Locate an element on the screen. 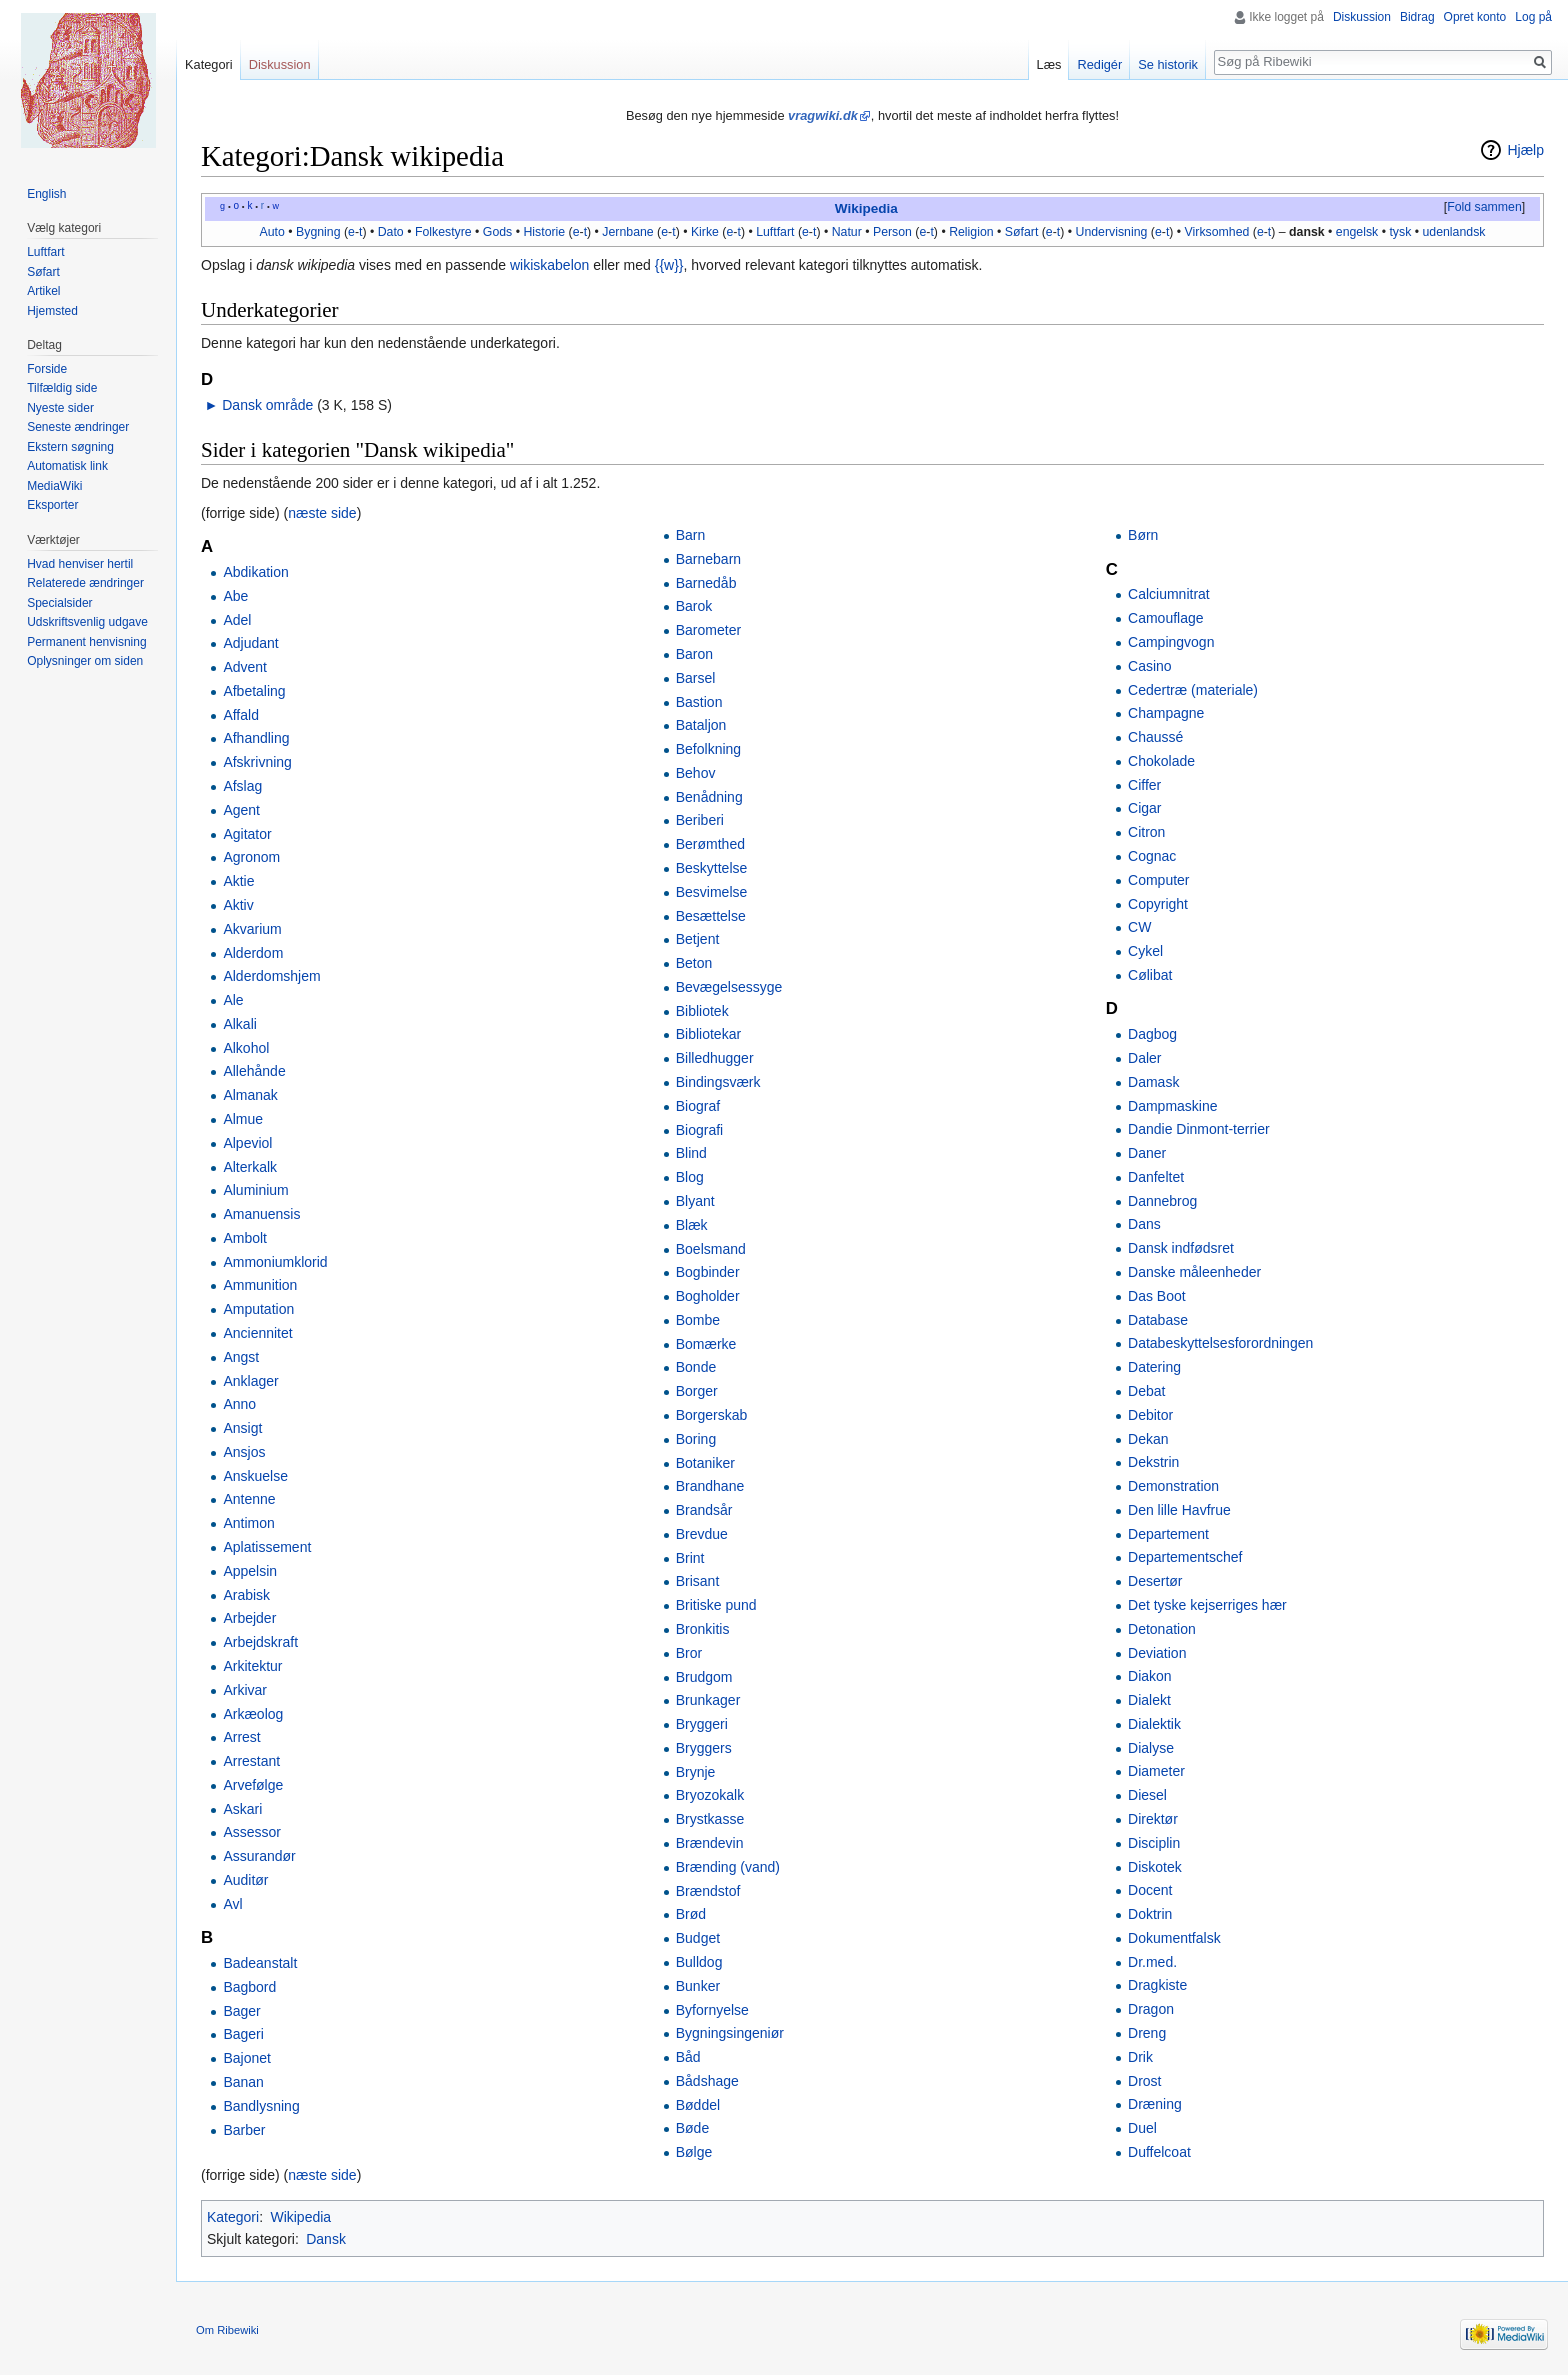  Bygning is located at coordinates (318, 232).